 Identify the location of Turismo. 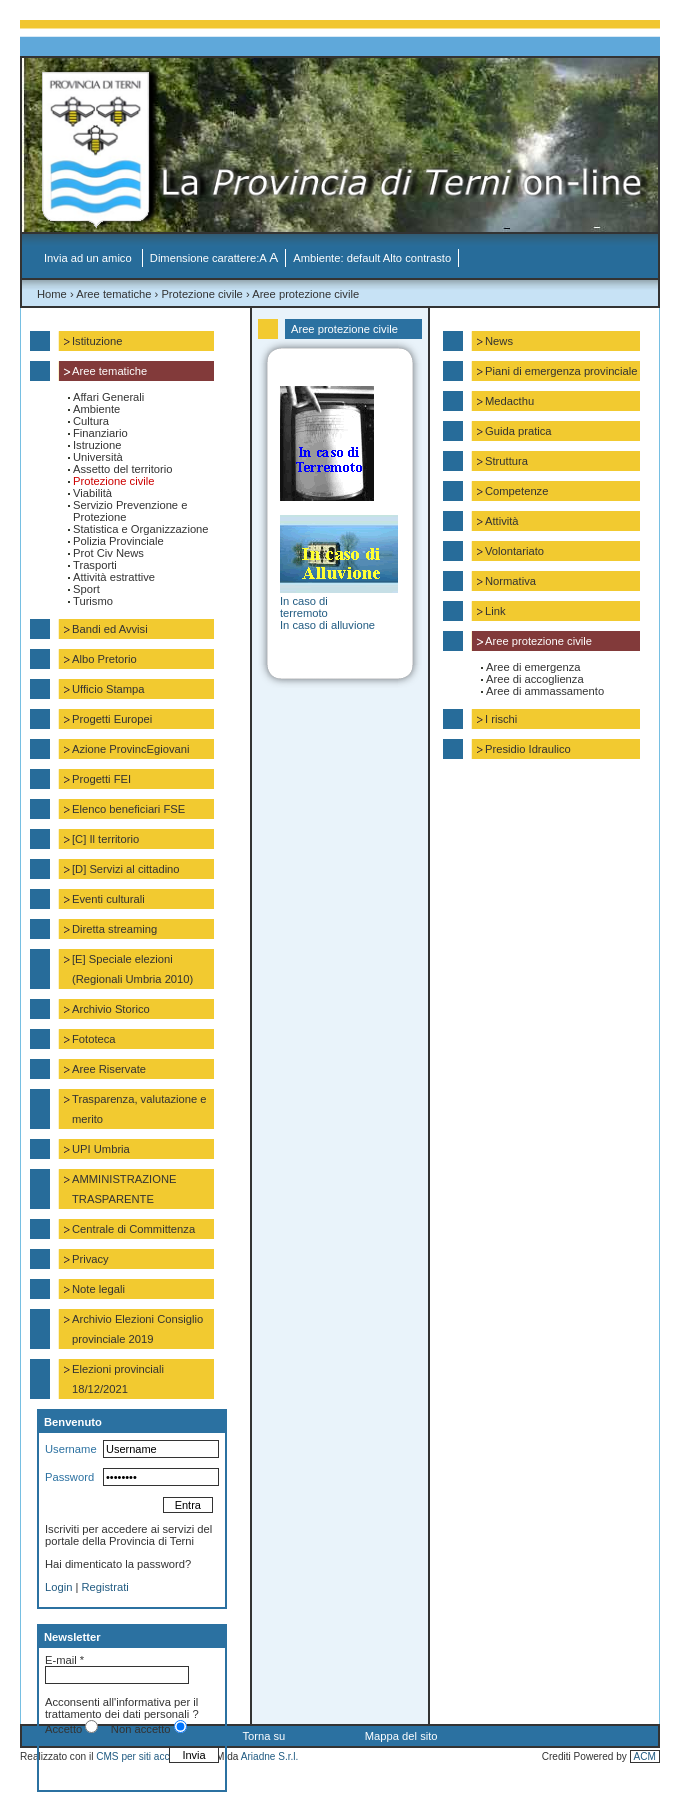
(93, 601).